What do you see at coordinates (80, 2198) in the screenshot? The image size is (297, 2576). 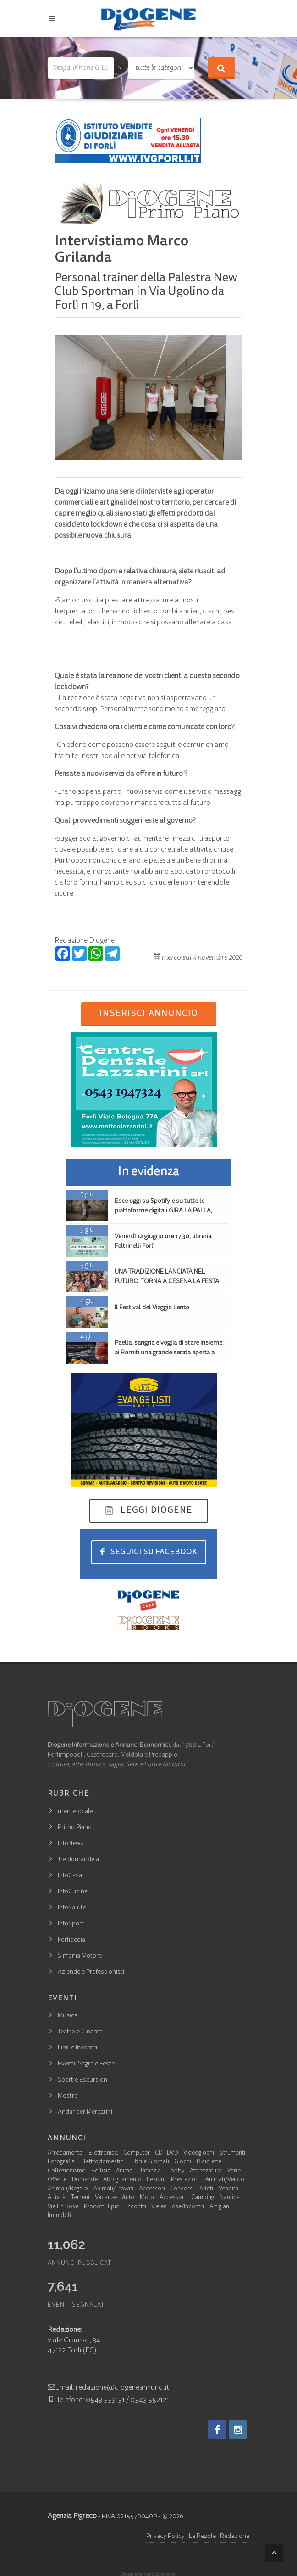 I see `Terreni` at bounding box center [80, 2198].